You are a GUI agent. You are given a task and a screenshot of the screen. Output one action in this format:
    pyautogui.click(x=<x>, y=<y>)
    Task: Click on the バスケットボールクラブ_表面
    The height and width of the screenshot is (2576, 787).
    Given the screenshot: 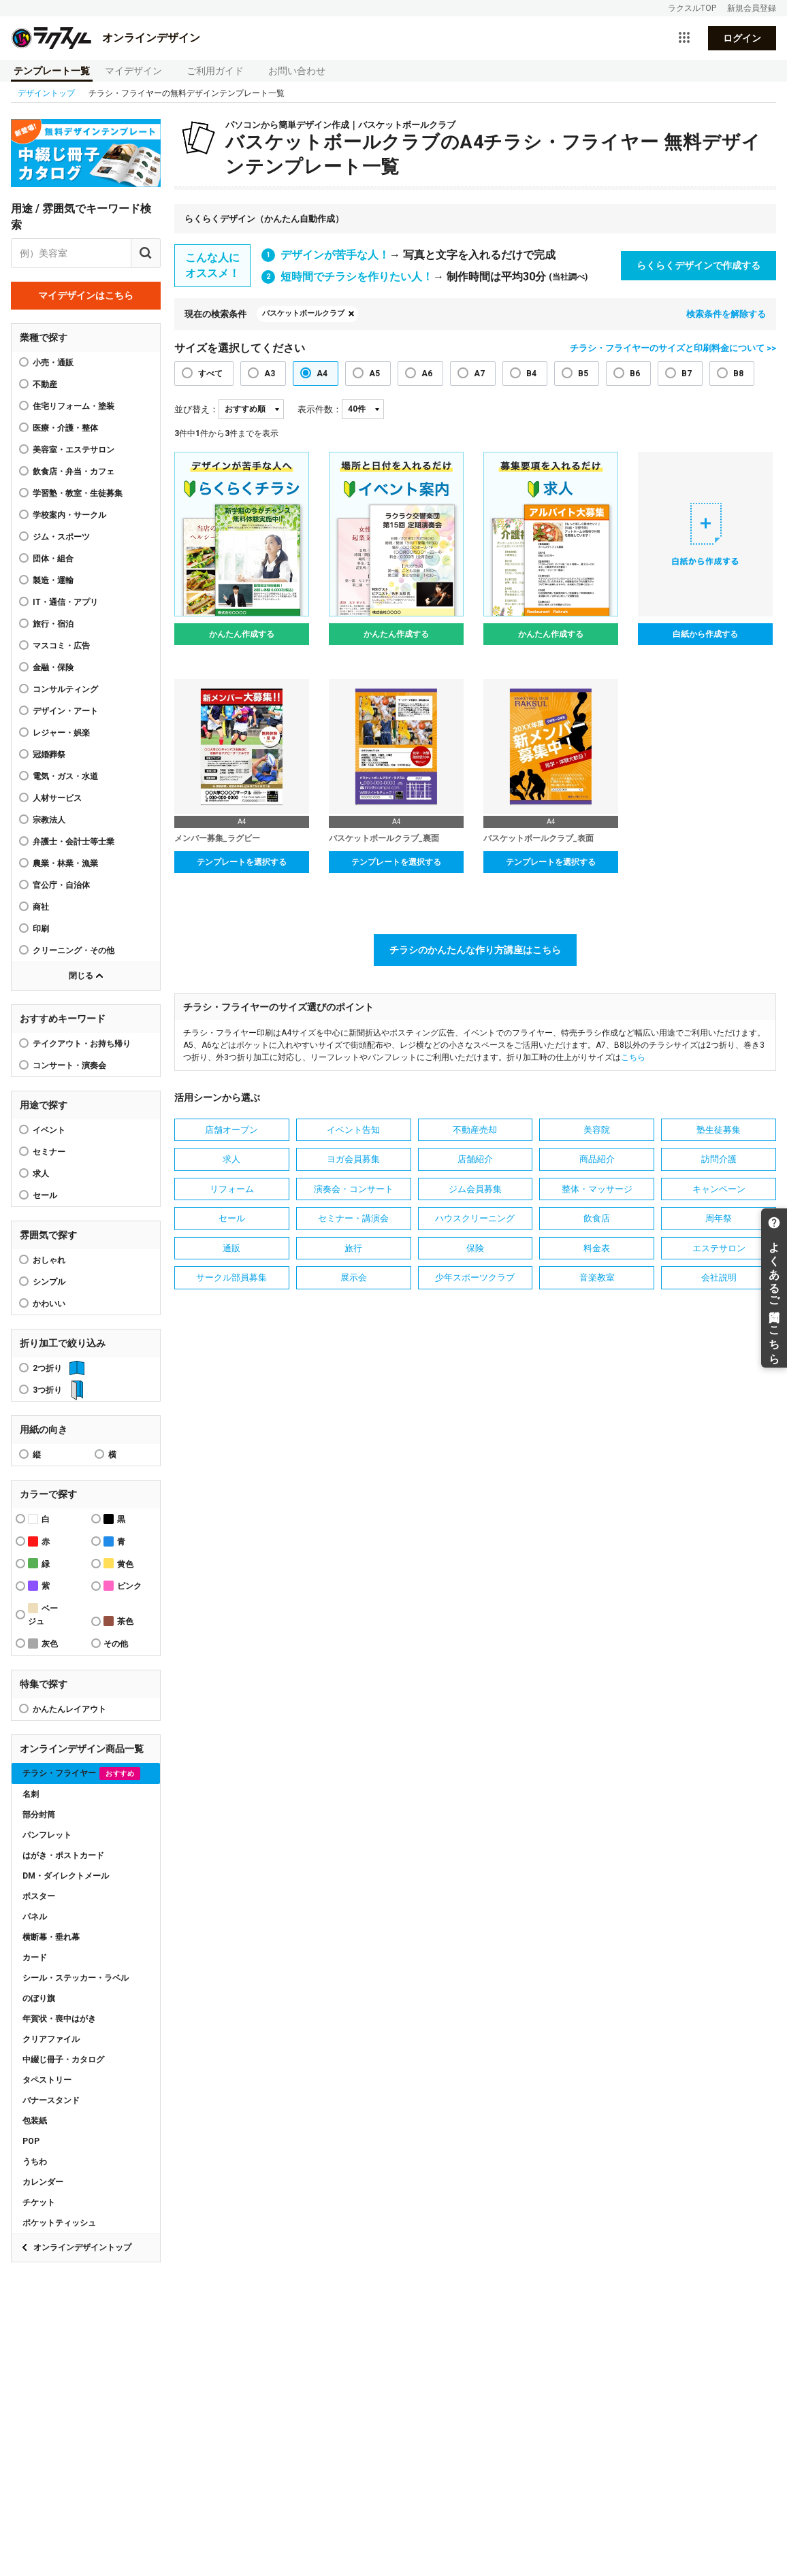 What is the action you would take?
    pyautogui.click(x=538, y=838)
    